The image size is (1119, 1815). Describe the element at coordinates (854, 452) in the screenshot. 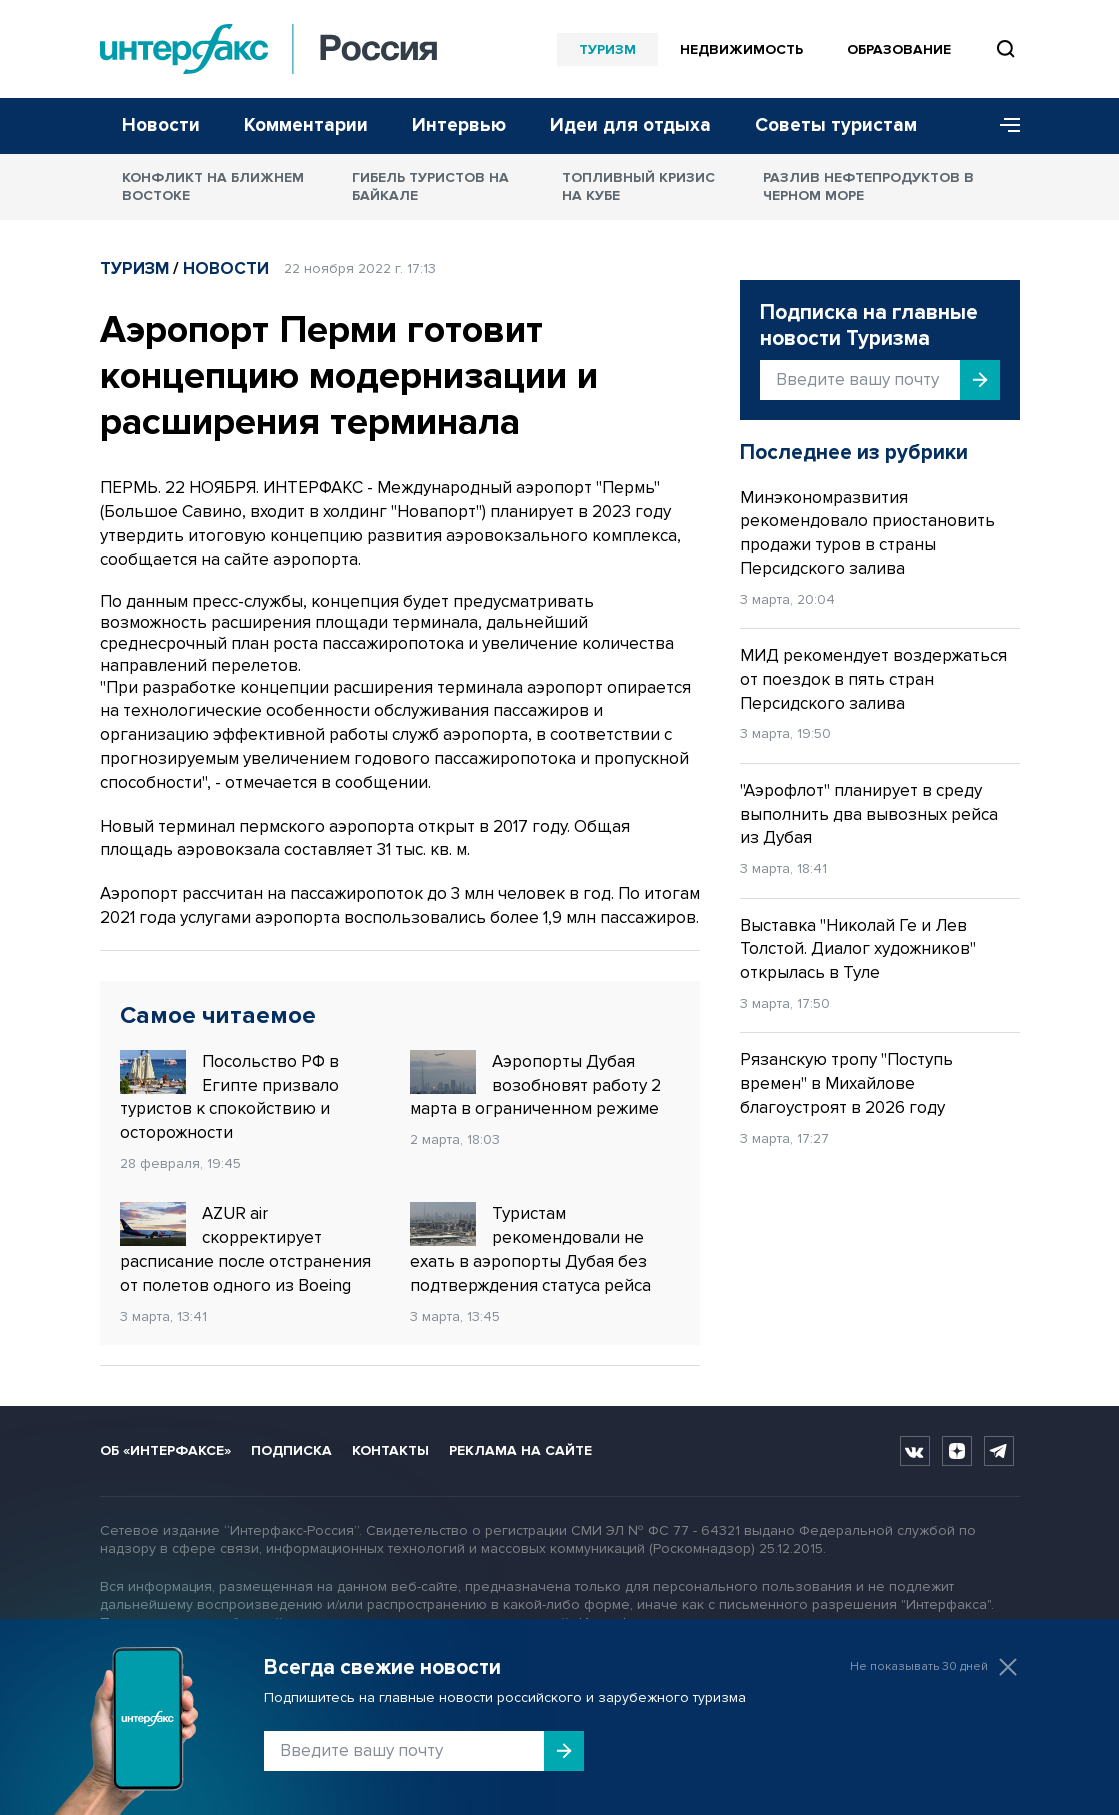

I see `Последнее из рубрики` at that location.